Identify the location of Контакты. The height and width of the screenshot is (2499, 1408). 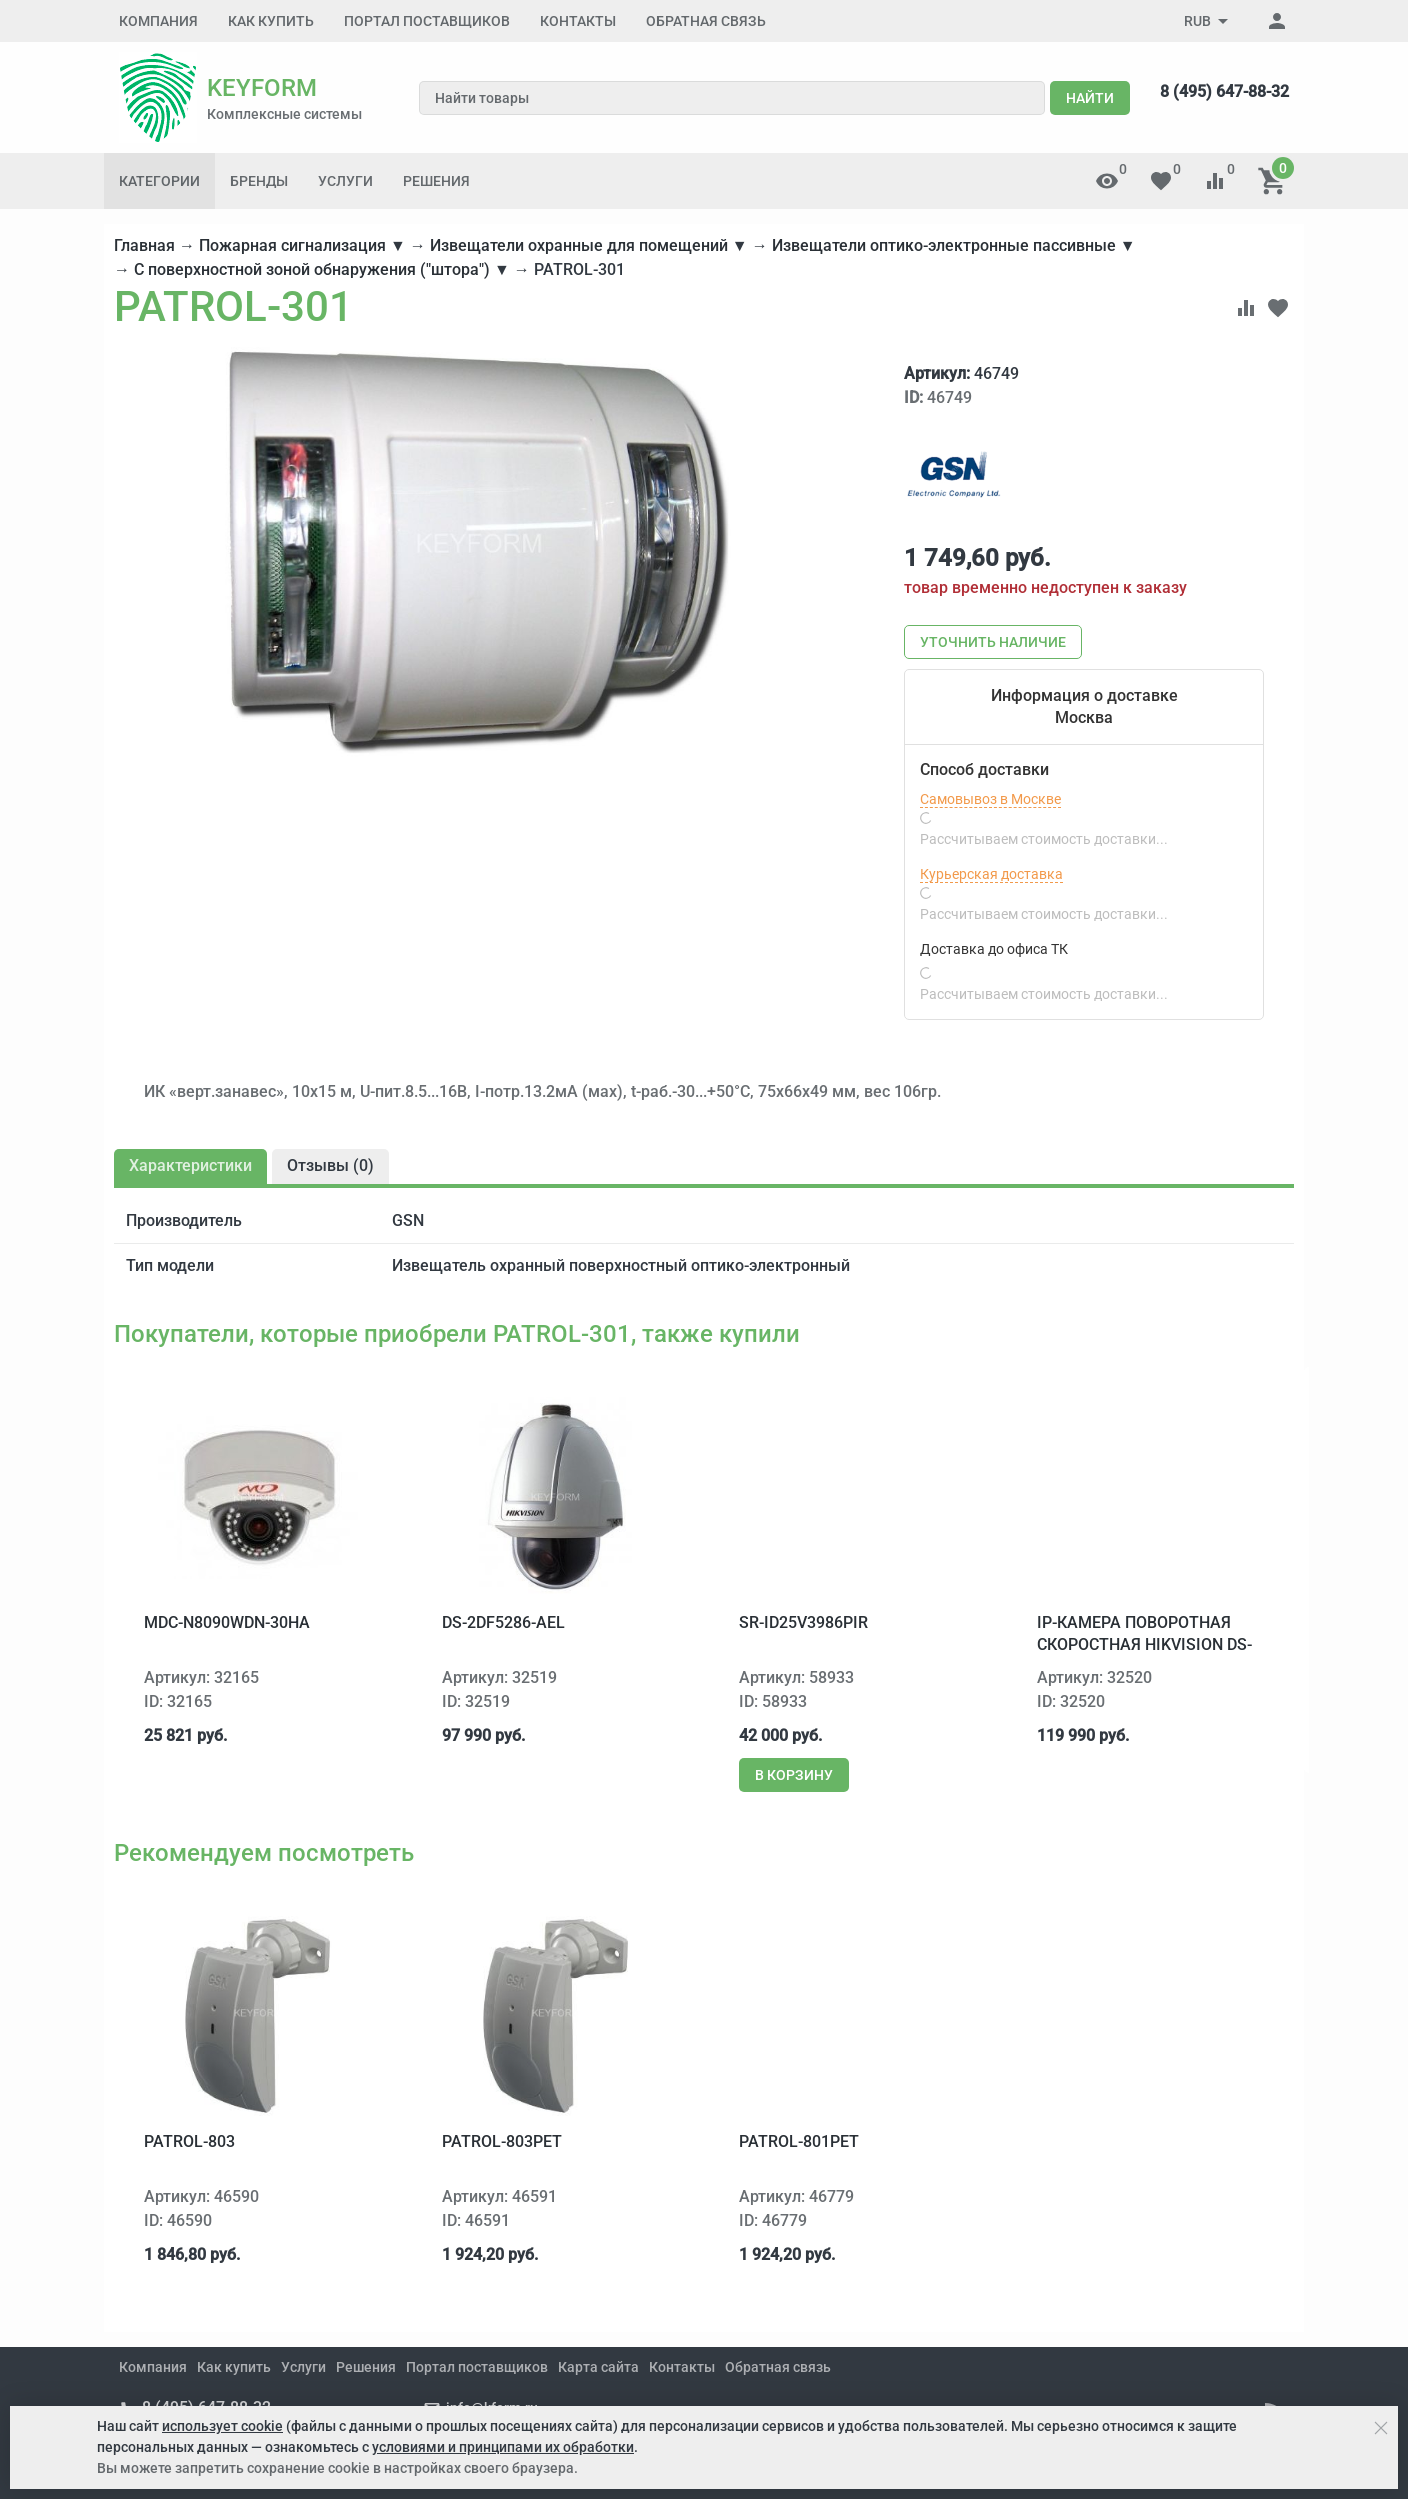
(578, 21).